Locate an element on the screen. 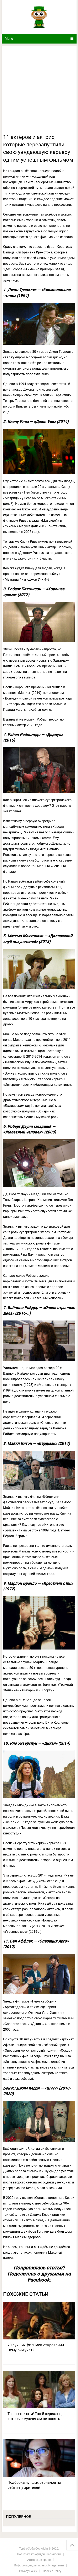 The height and width of the screenshot is (2576, 78). Menu is located at coordinates (9, 39).